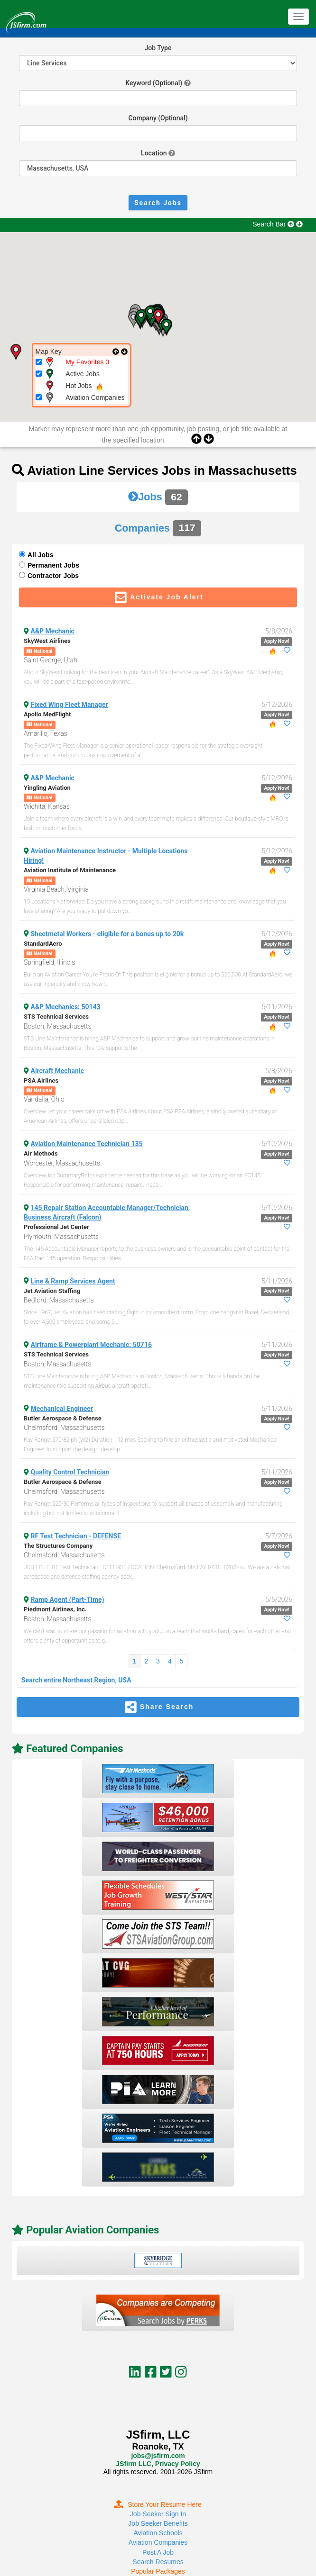 The width and height of the screenshot is (316, 2576). Describe the element at coordinates (107, 934) in the screenshot. I see `Sheetmetal Workers - eligible for a bonus up to 20k` at that location.